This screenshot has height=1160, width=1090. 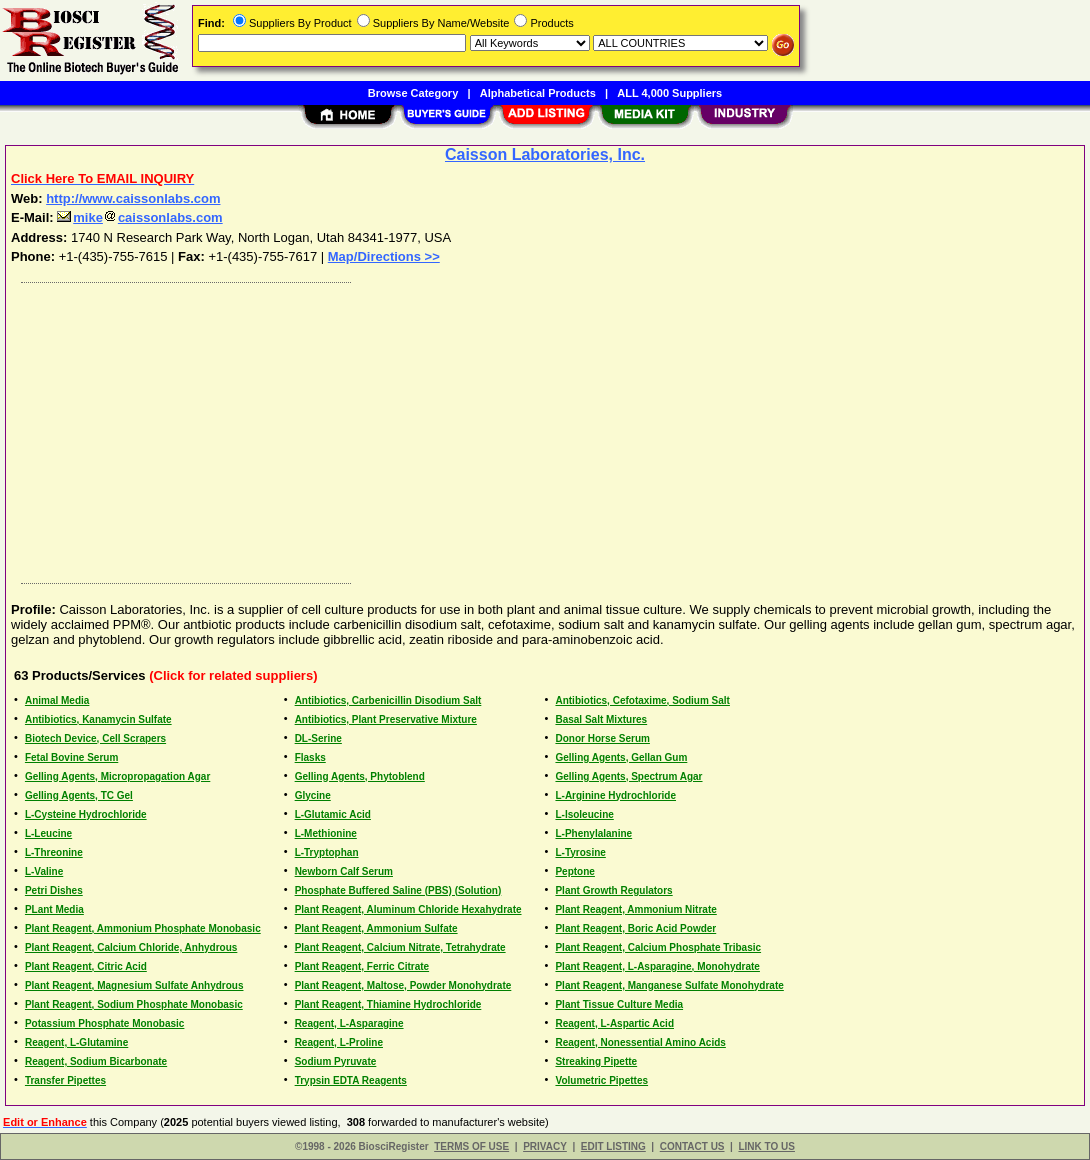 I want to click on L-Glutamic Acid, so click(x=333, y=814).